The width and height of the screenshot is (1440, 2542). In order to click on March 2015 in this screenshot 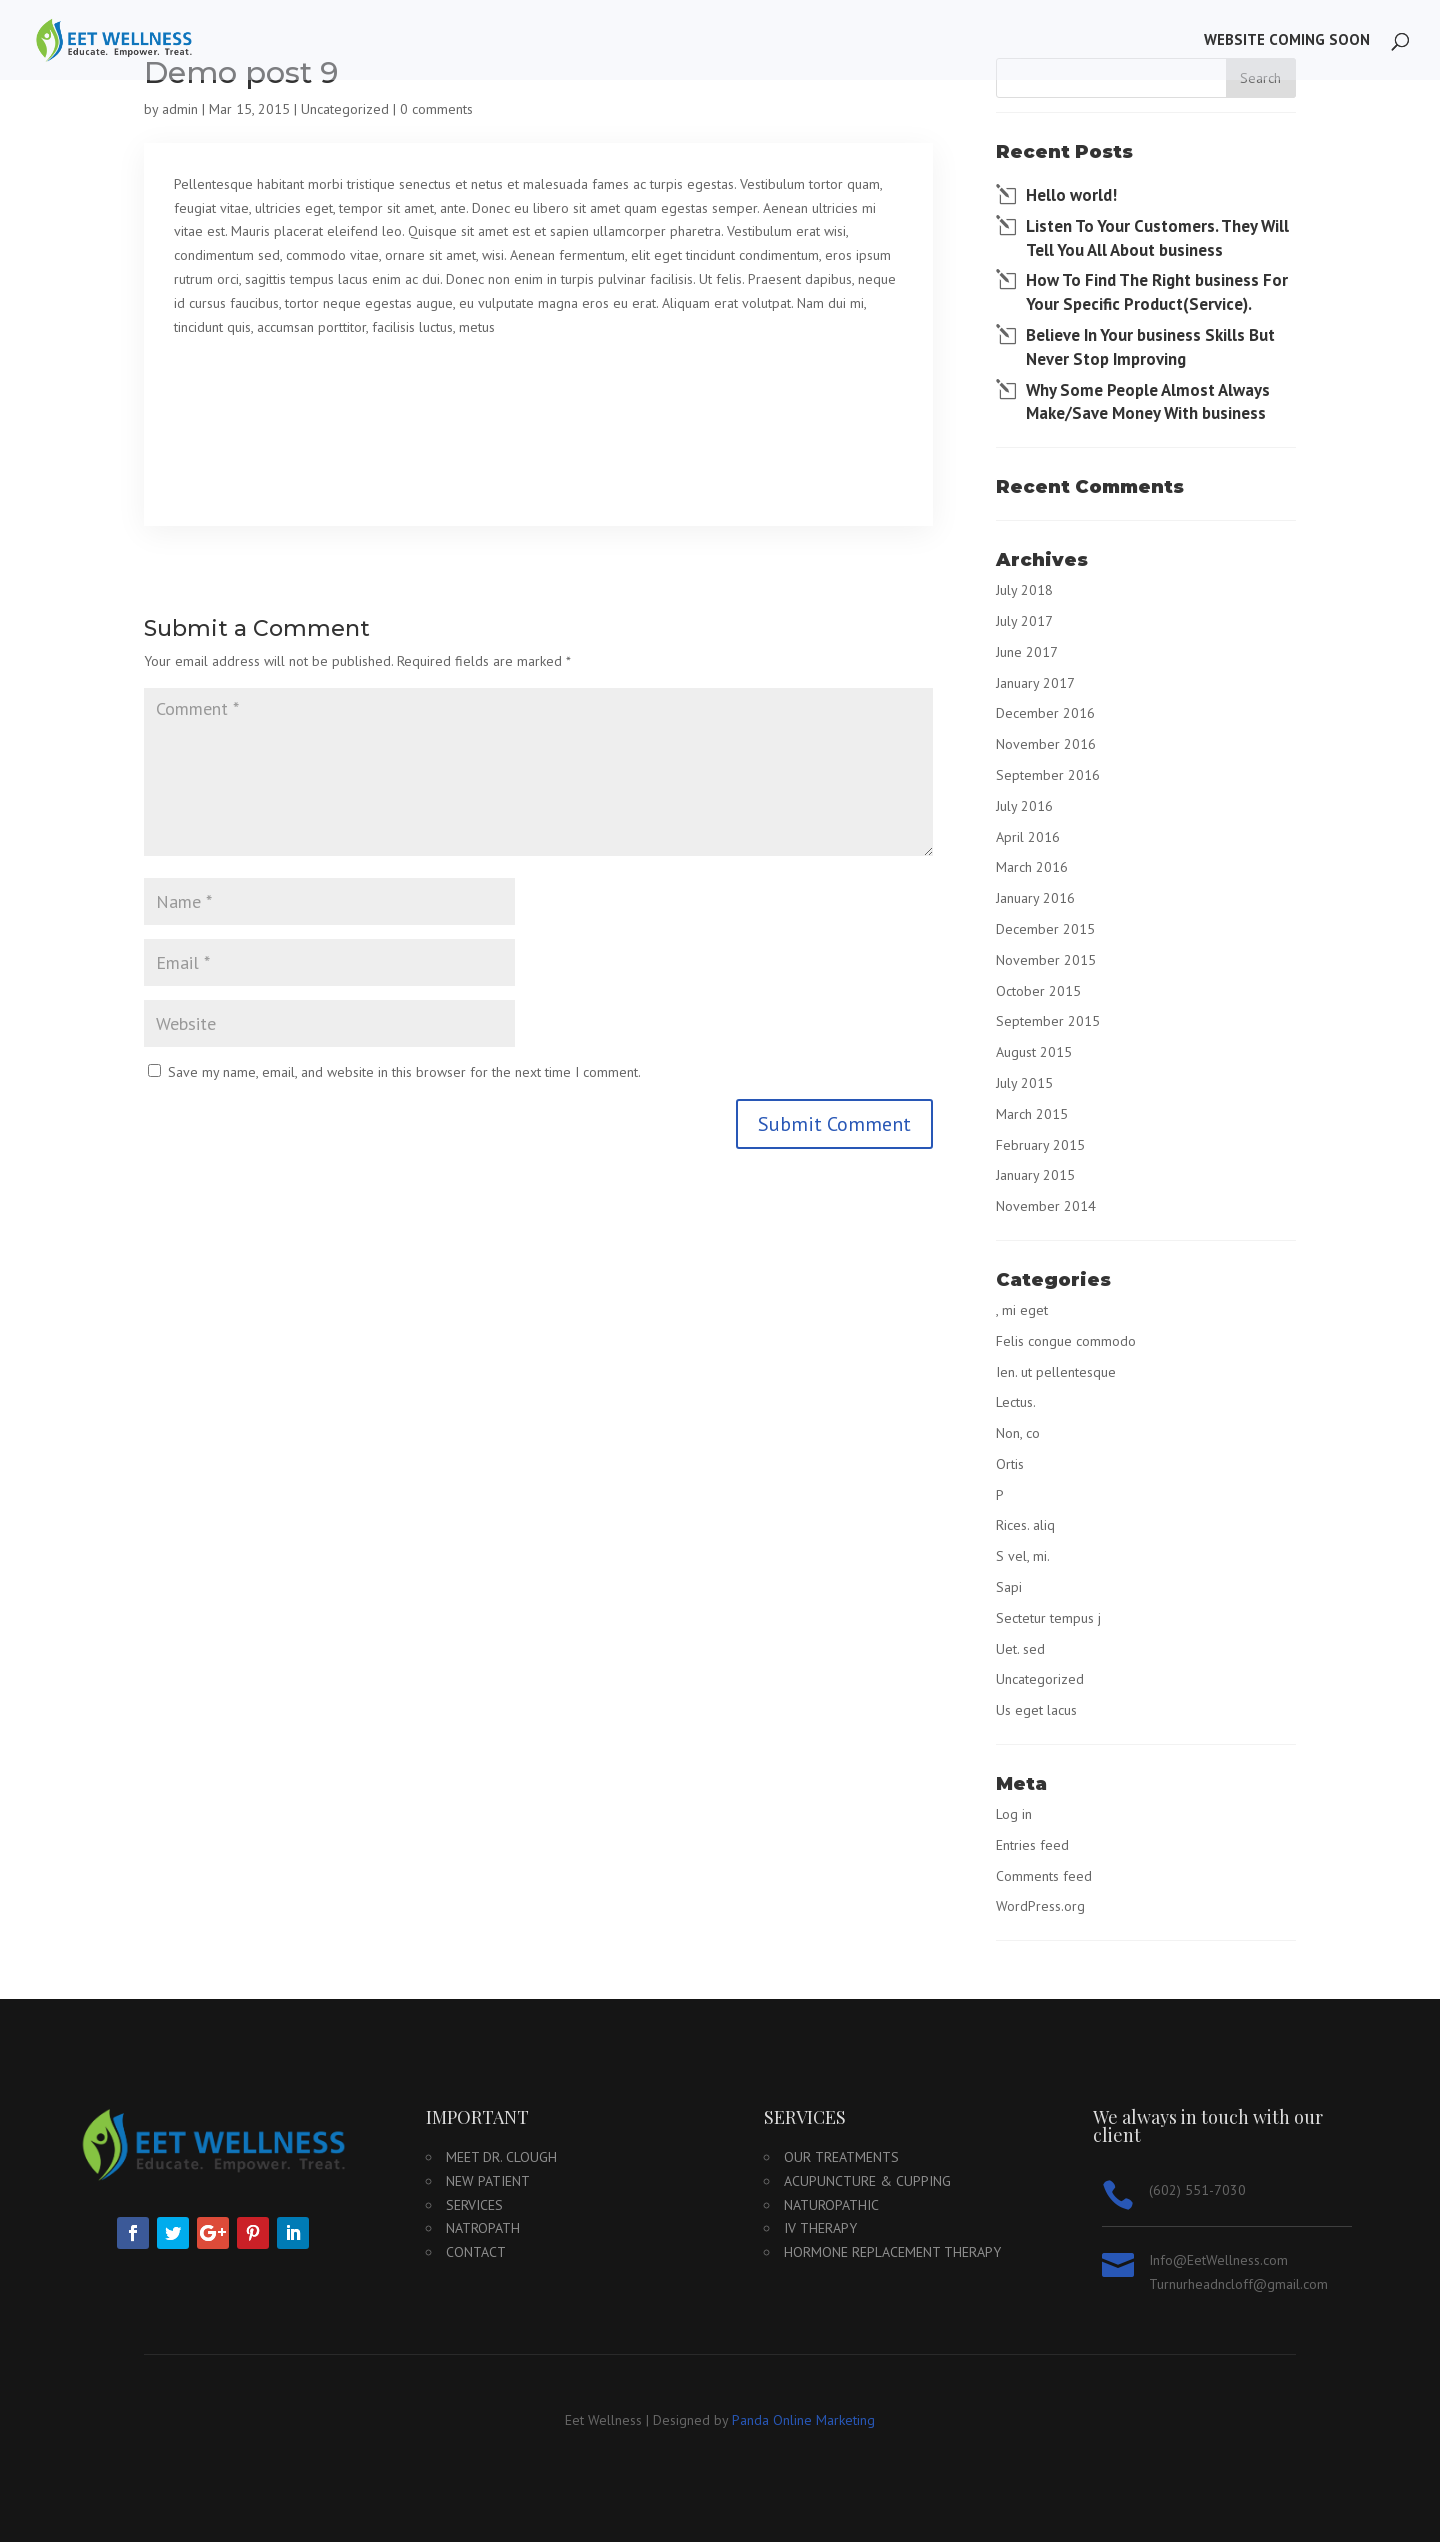, I will do `click(1032, 1114)`.